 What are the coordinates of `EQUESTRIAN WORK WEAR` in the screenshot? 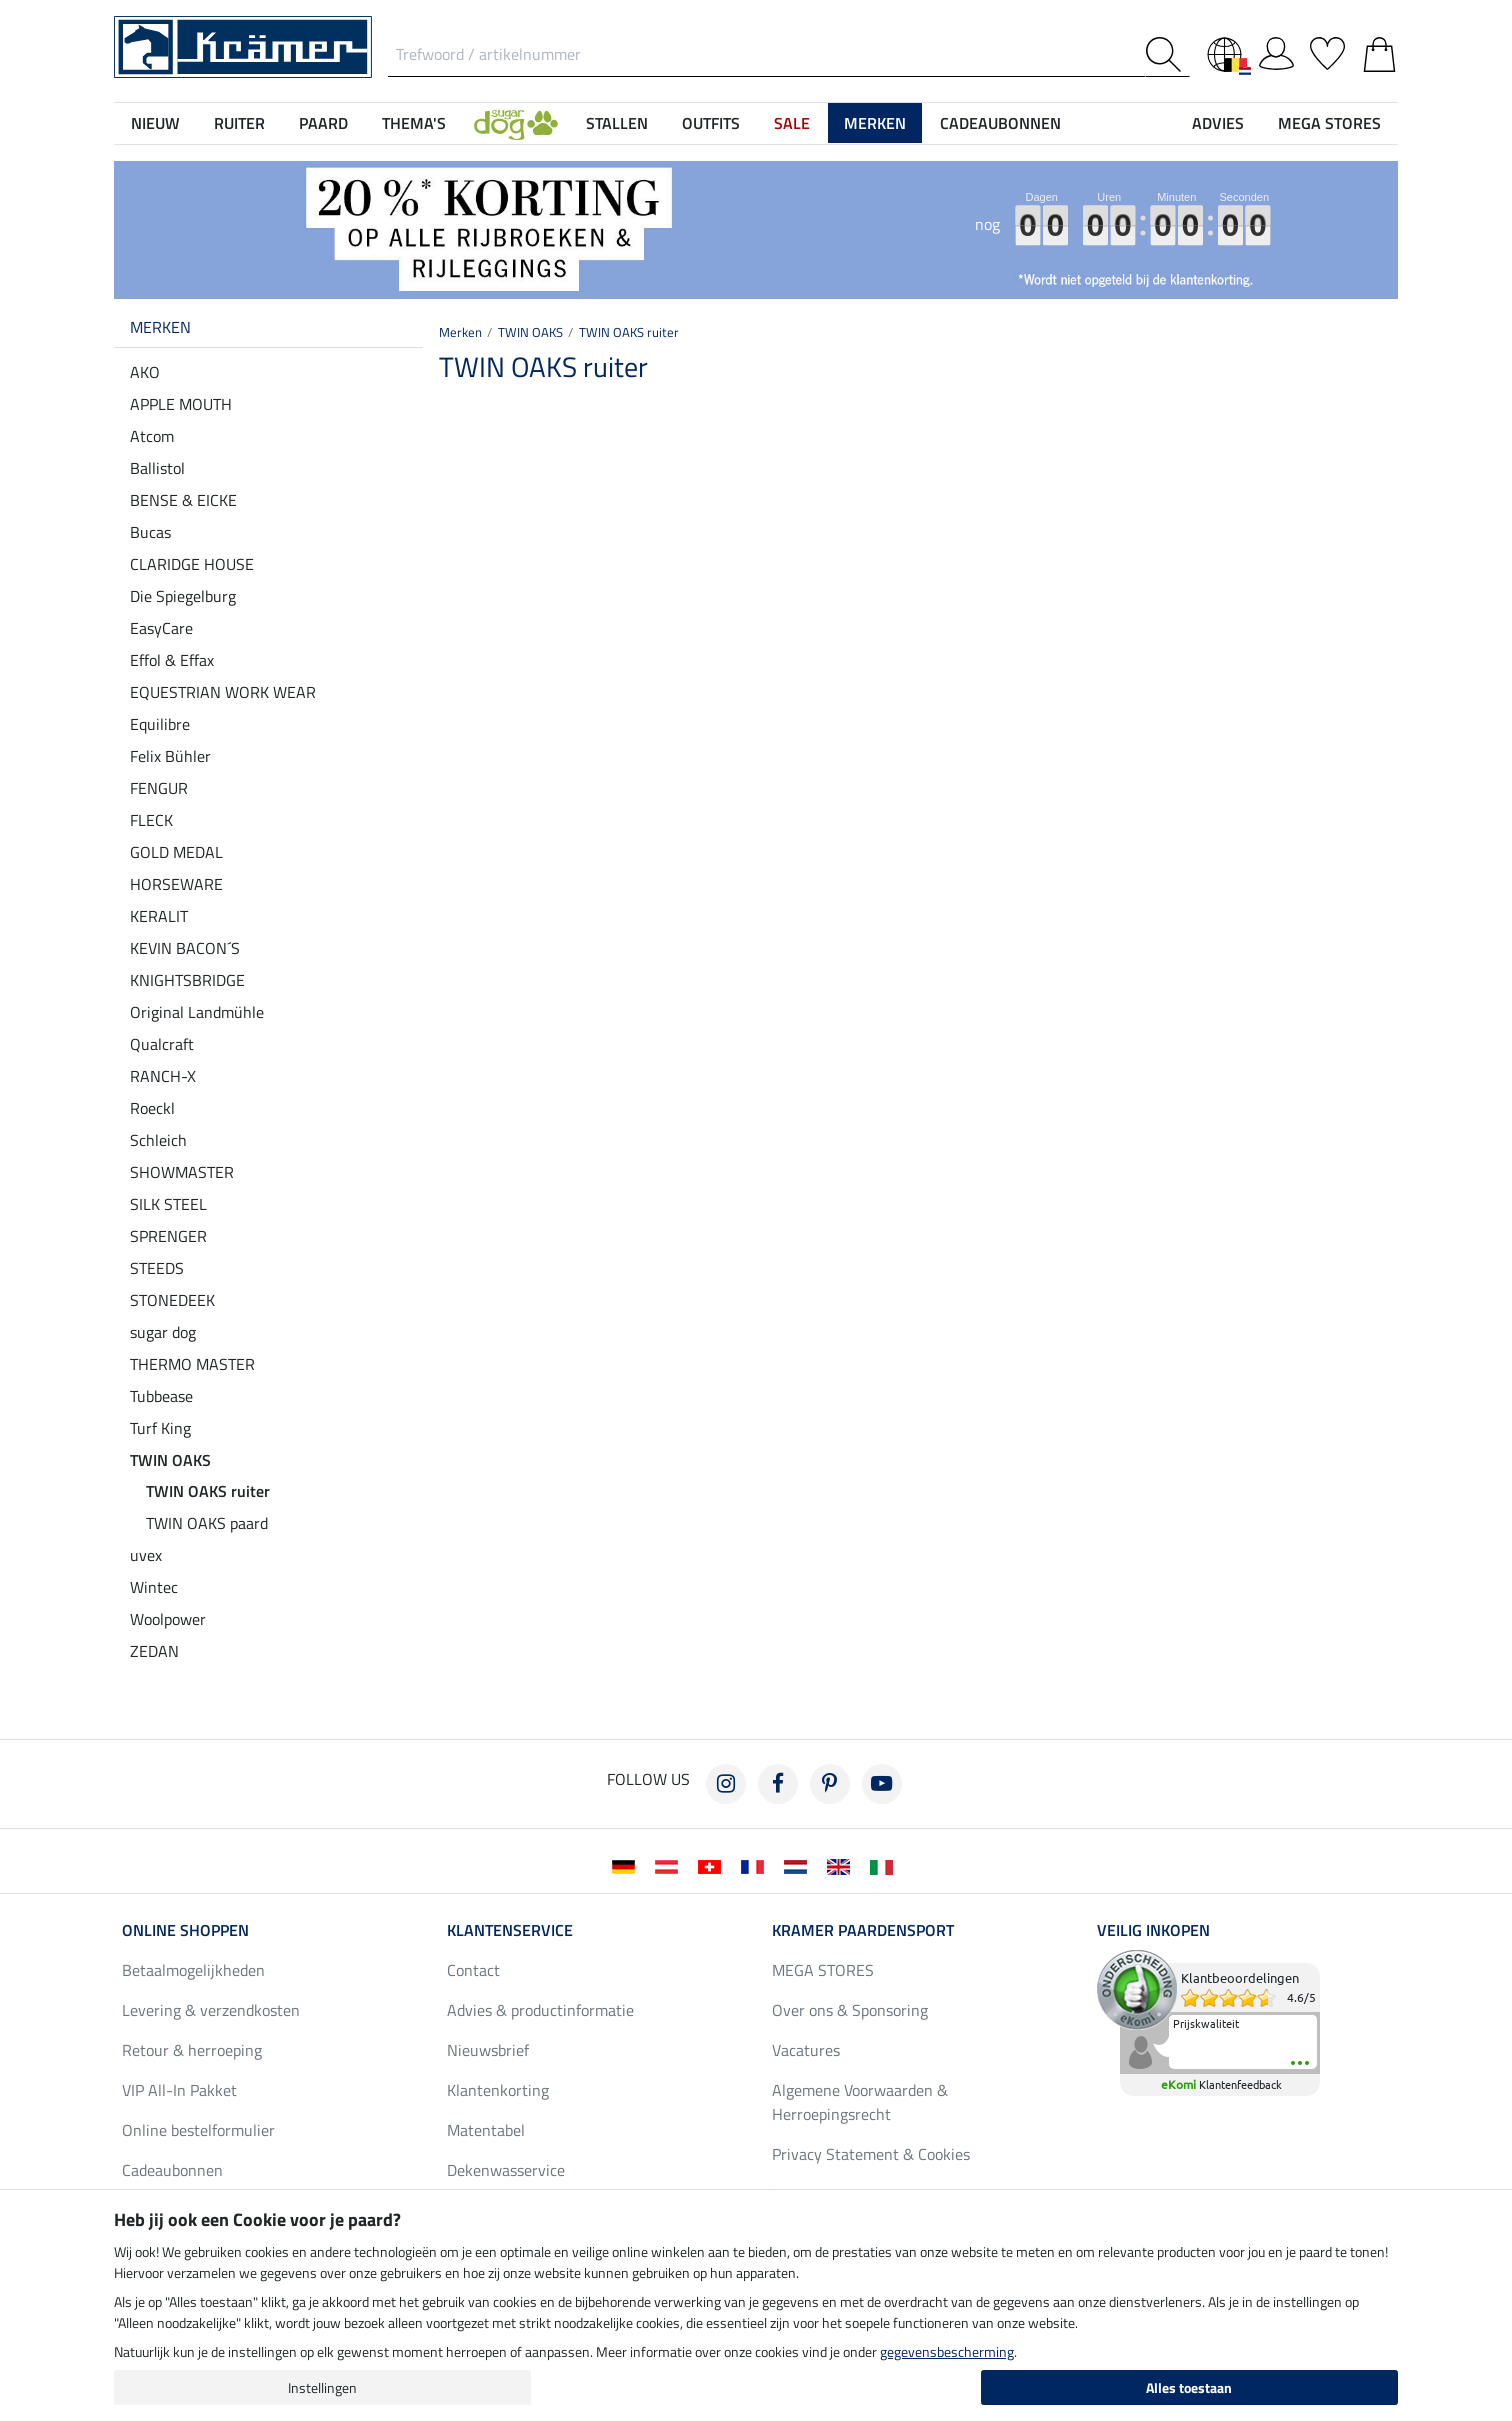 It's located at (223, 692).